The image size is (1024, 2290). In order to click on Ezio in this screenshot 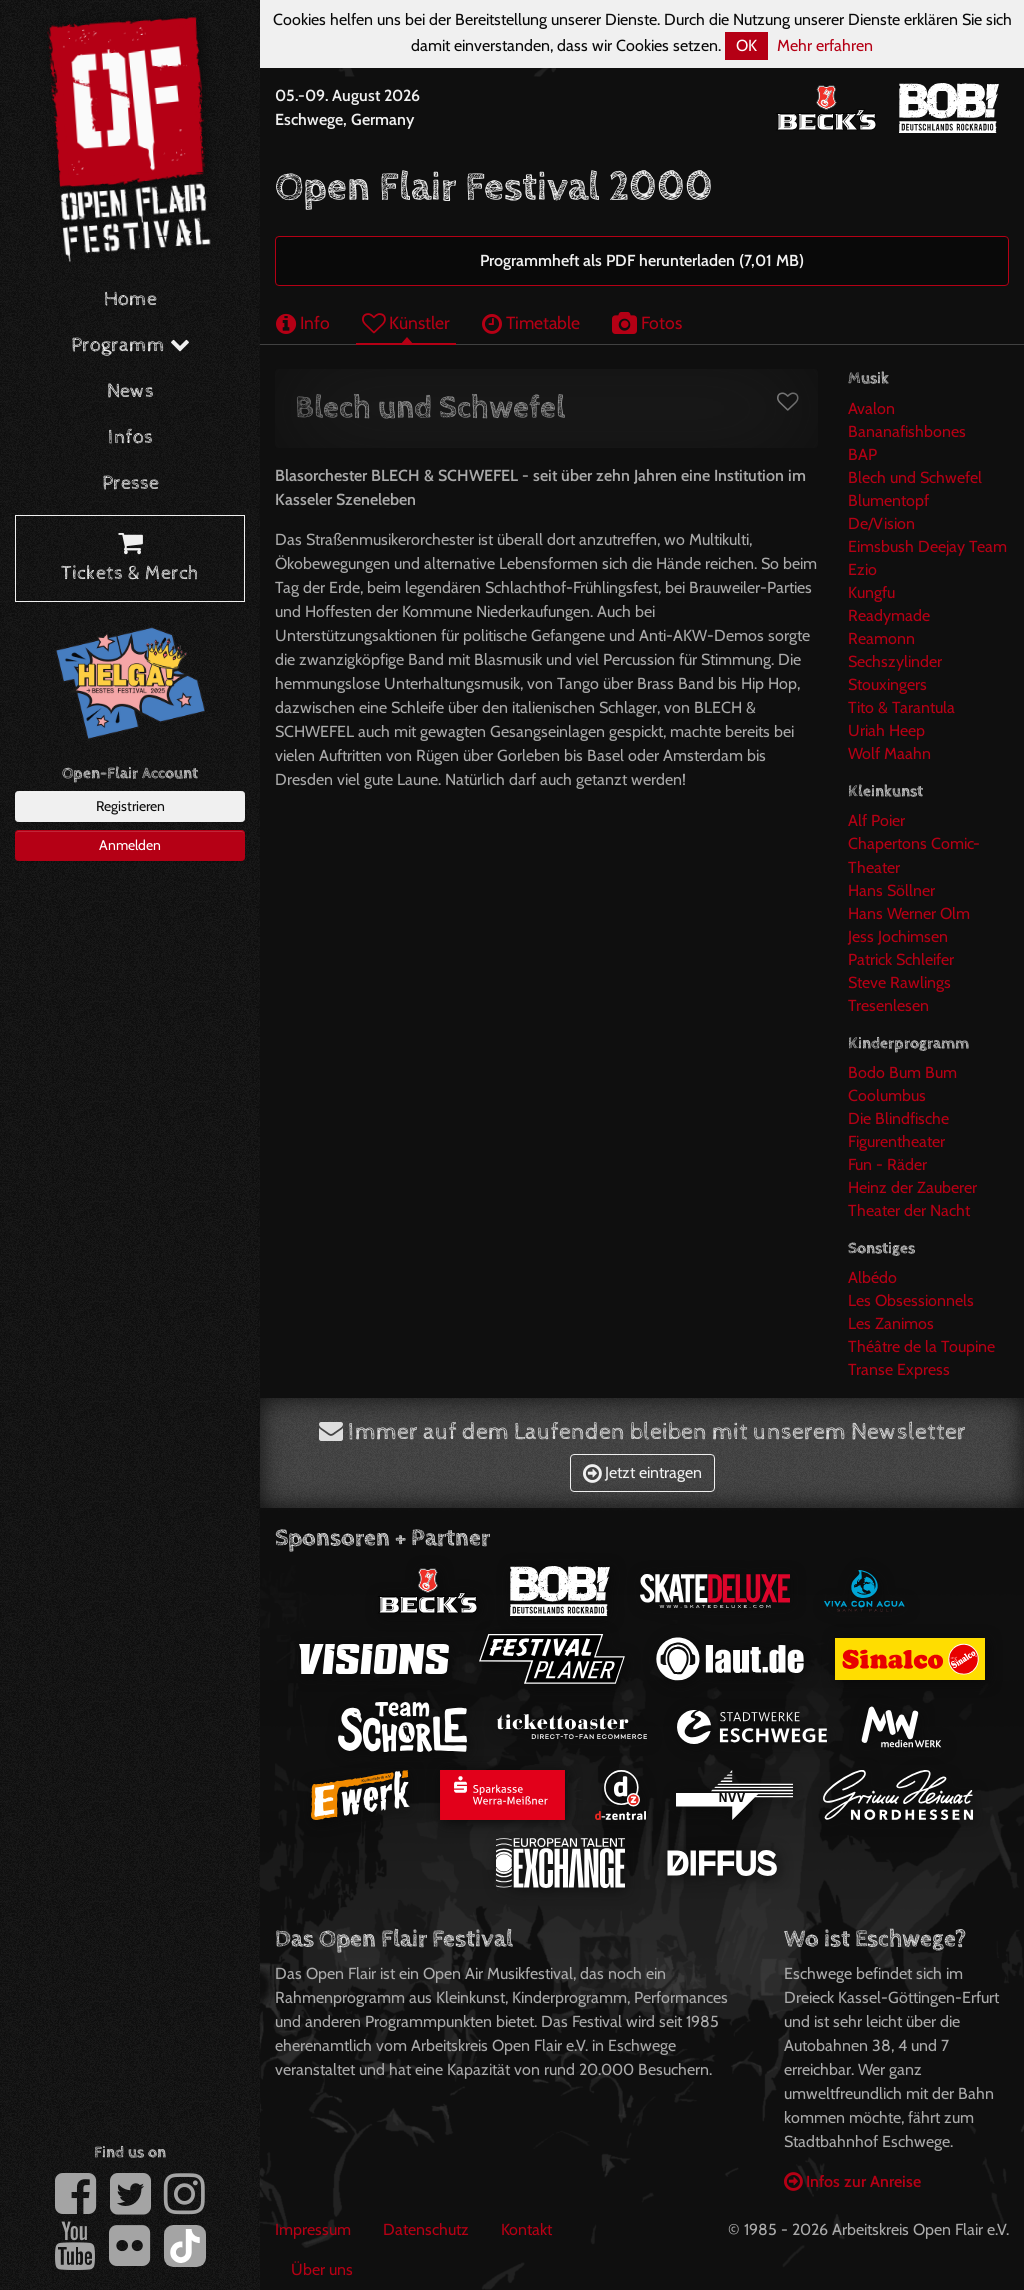, I will do `click(862, 569)`.